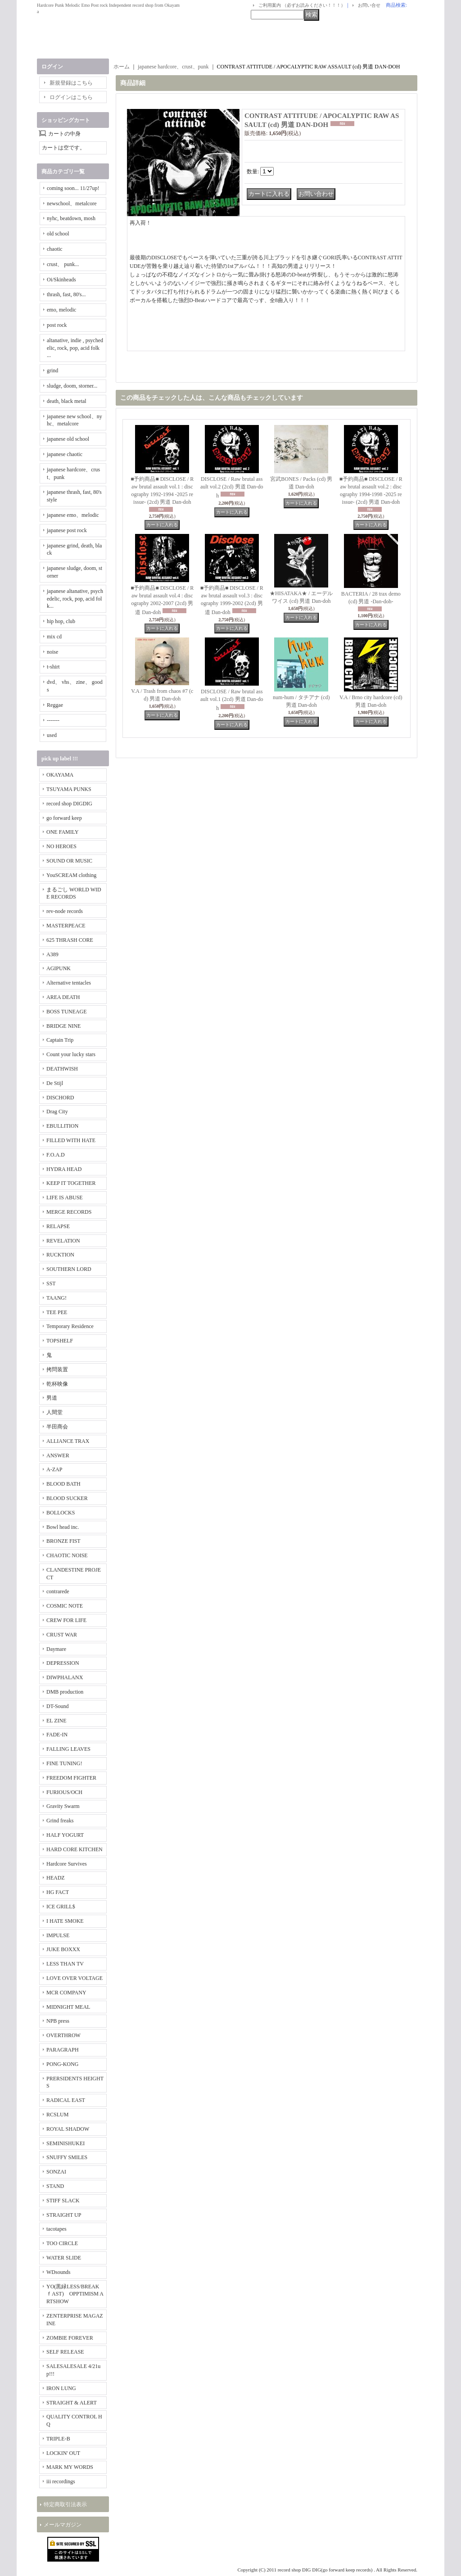 Image resolution: width=461 pixels, height=2576 pixels. What do you see at coordinates (121, 66) in the screenshot?
I see `ホーム` at bounding box center [121, 66].